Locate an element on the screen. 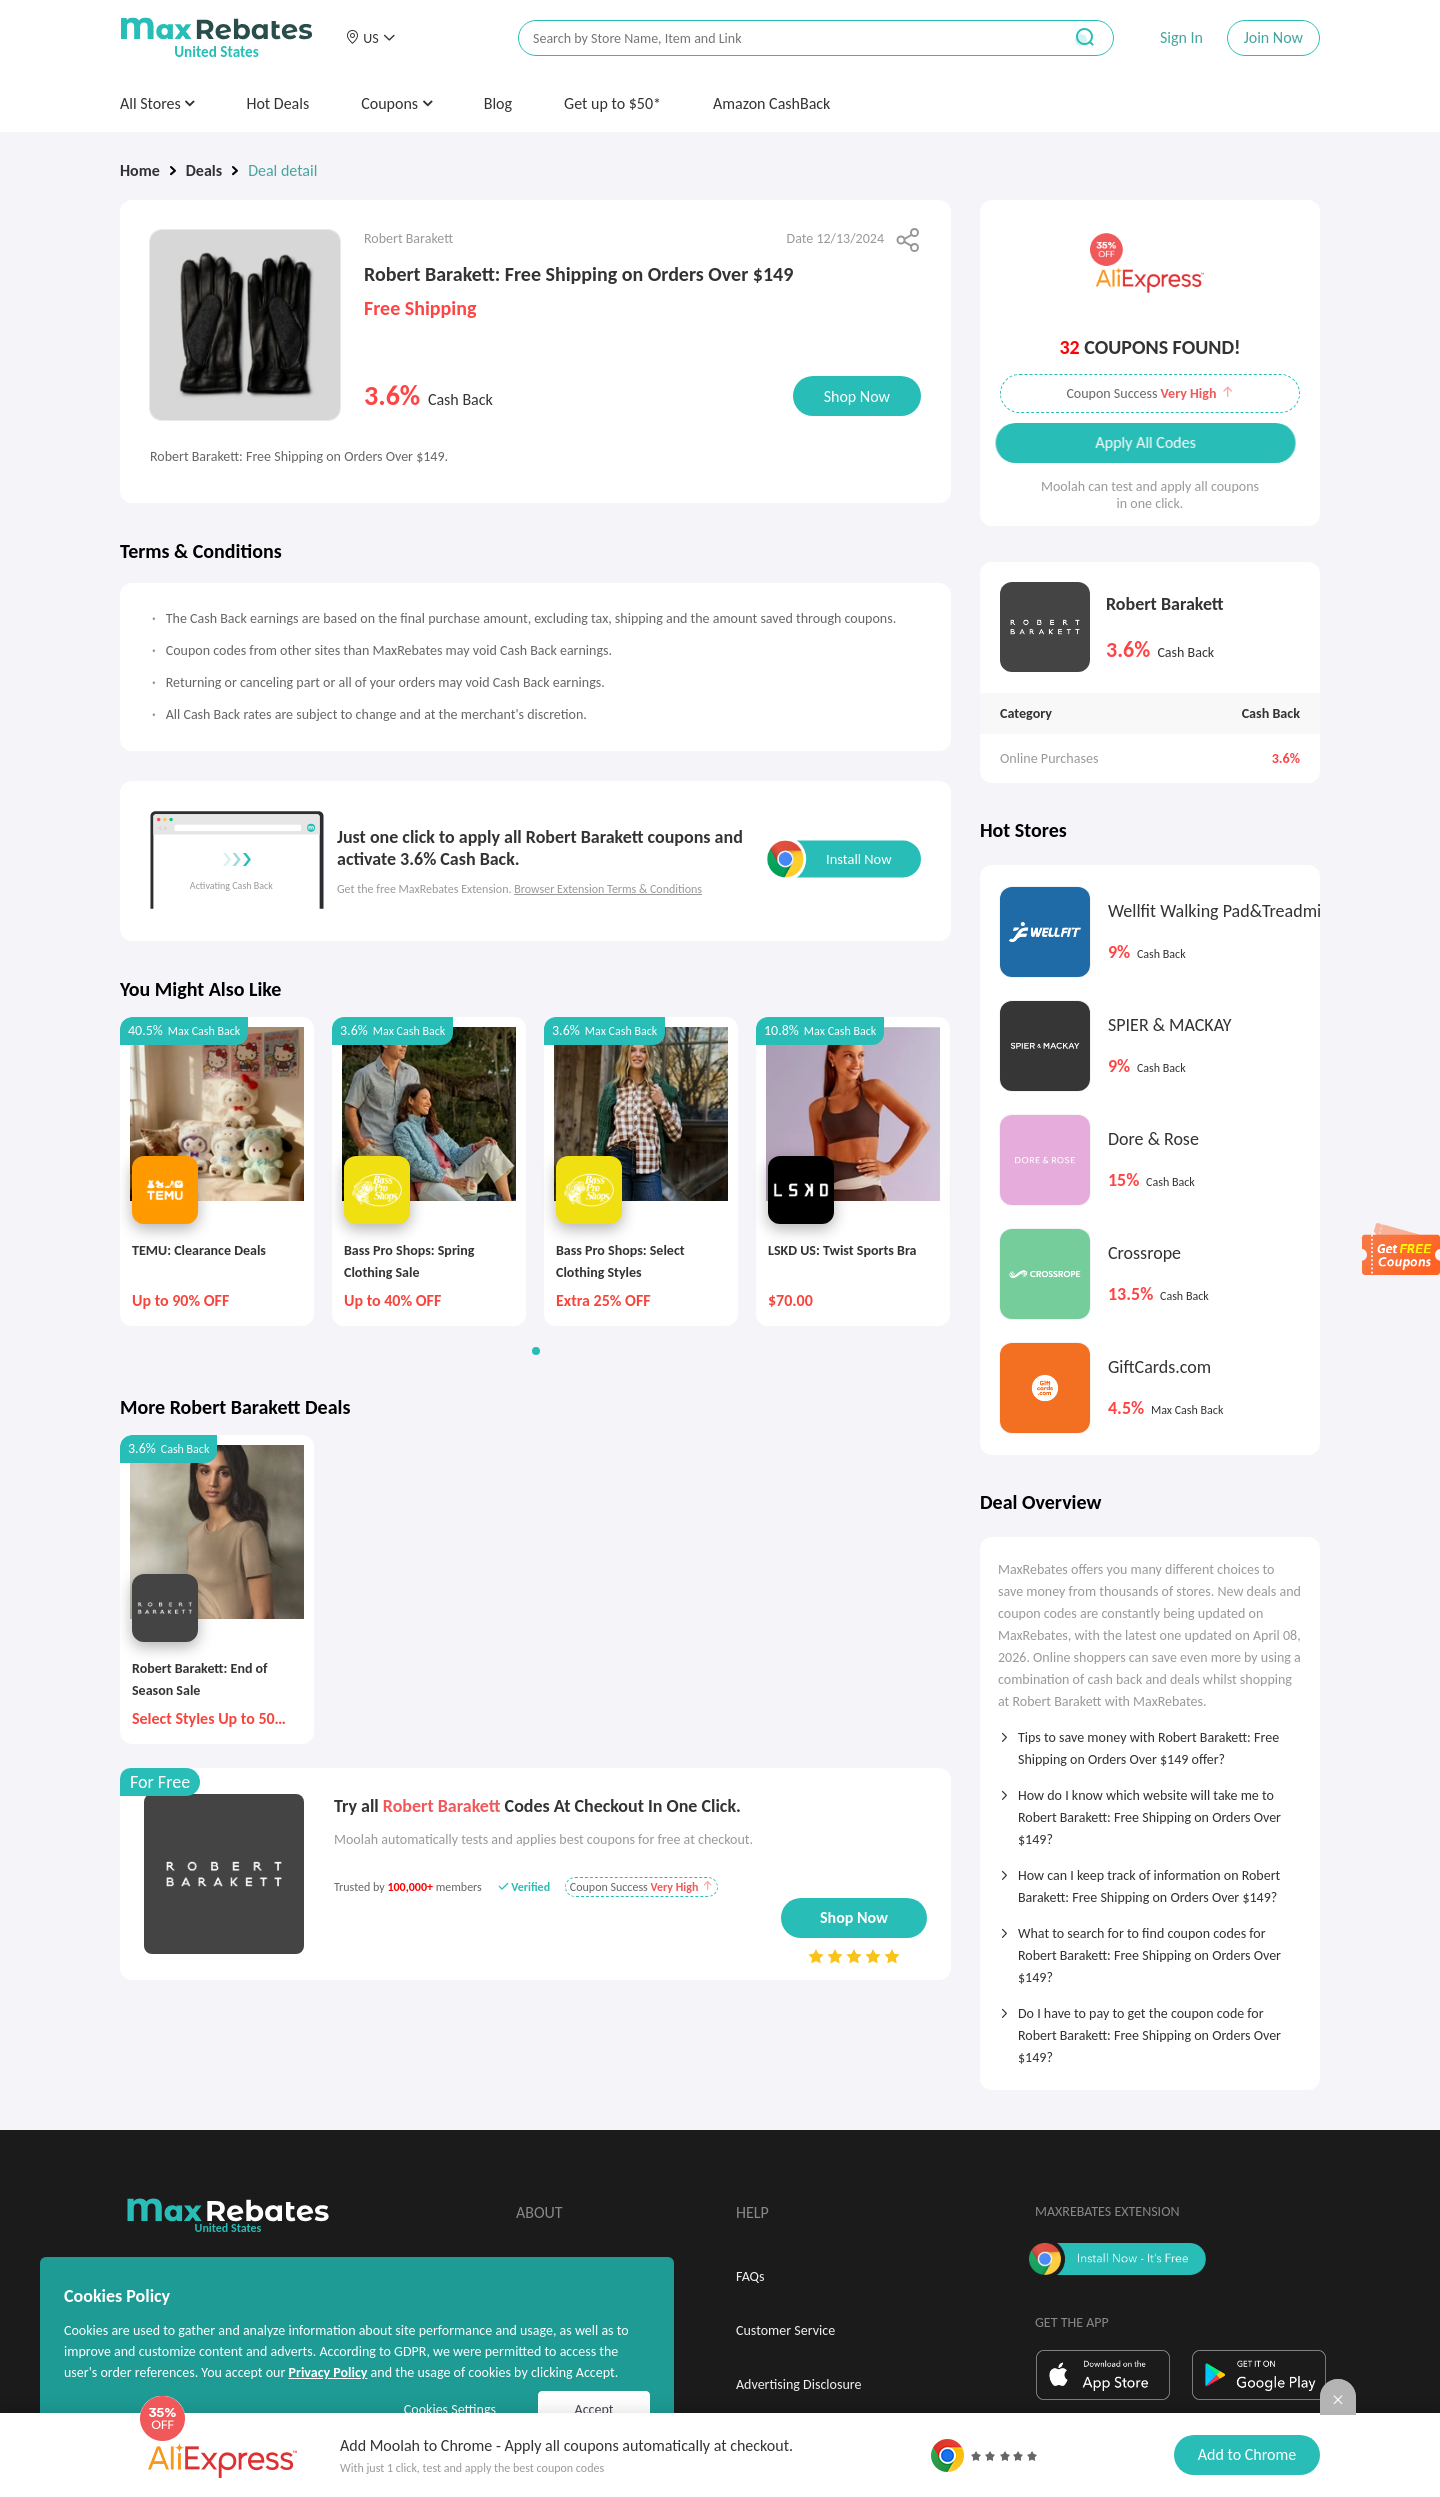 The image size is (1440, 2497). Deal detail [link] is located at coordinates (282, 170).